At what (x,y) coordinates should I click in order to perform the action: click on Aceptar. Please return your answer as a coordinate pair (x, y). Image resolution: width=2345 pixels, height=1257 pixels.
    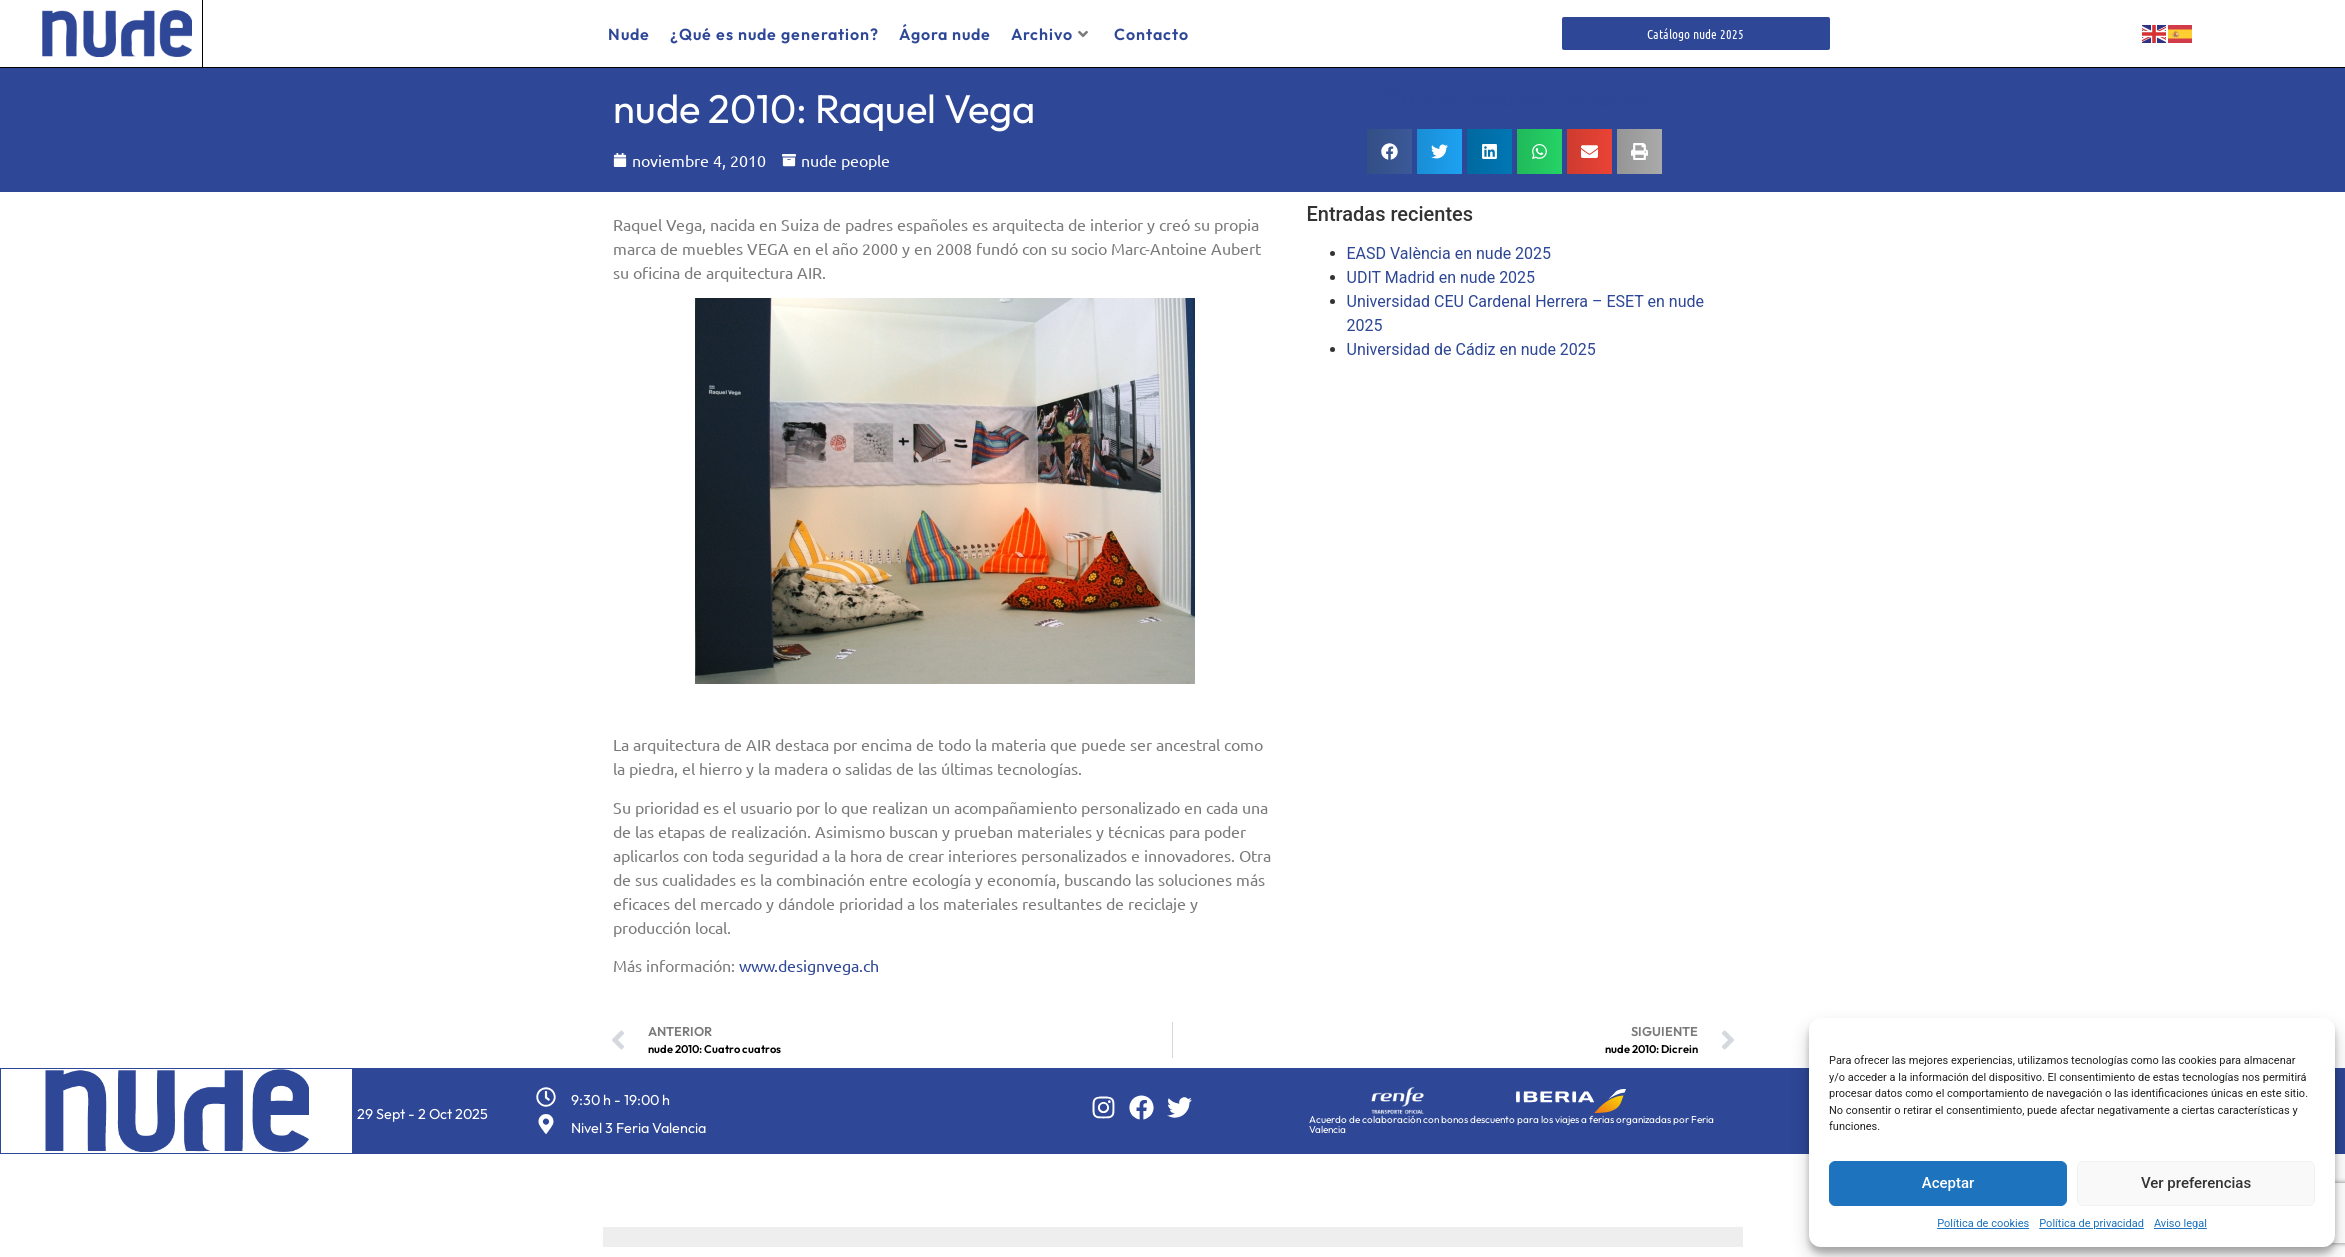
    Looking at the image, I should click on (1948, 1183).